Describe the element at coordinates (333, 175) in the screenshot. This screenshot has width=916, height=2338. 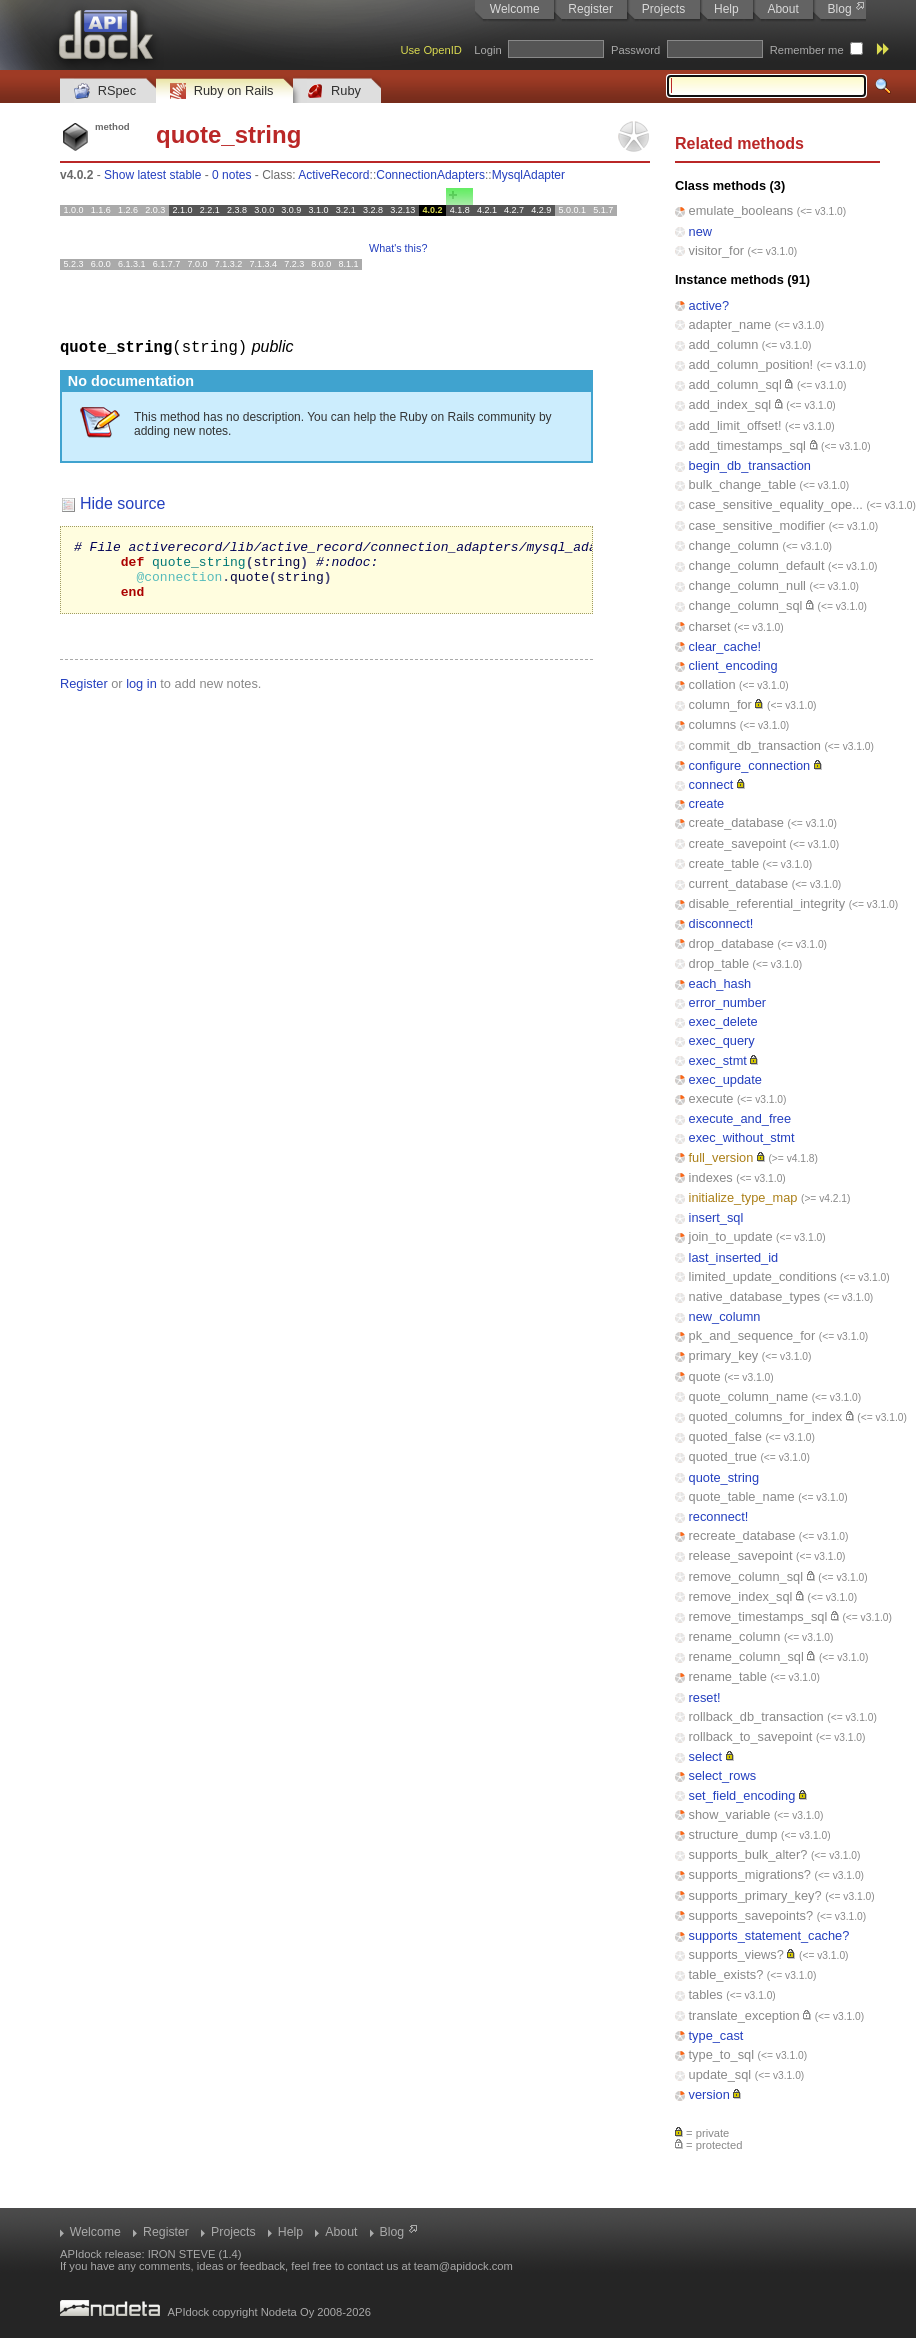
I see `ActiveRecord` at that location.